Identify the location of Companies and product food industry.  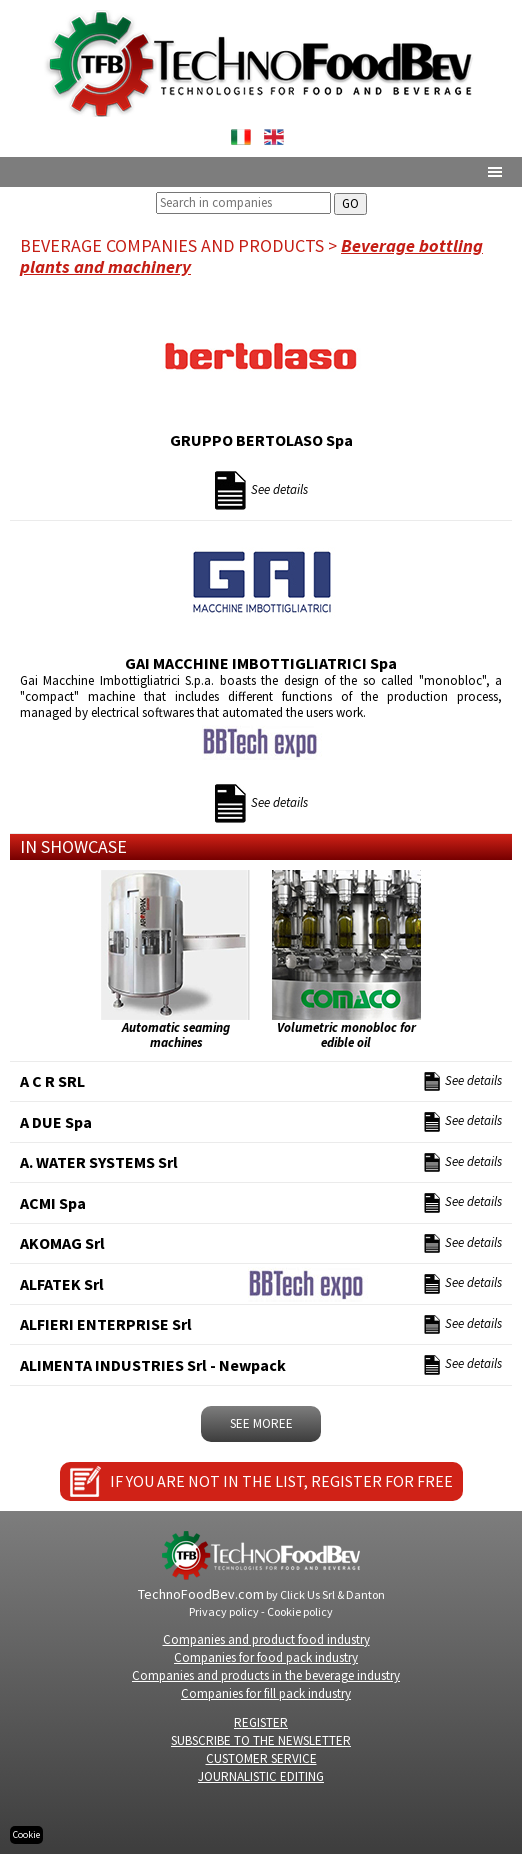
(266, 1639).